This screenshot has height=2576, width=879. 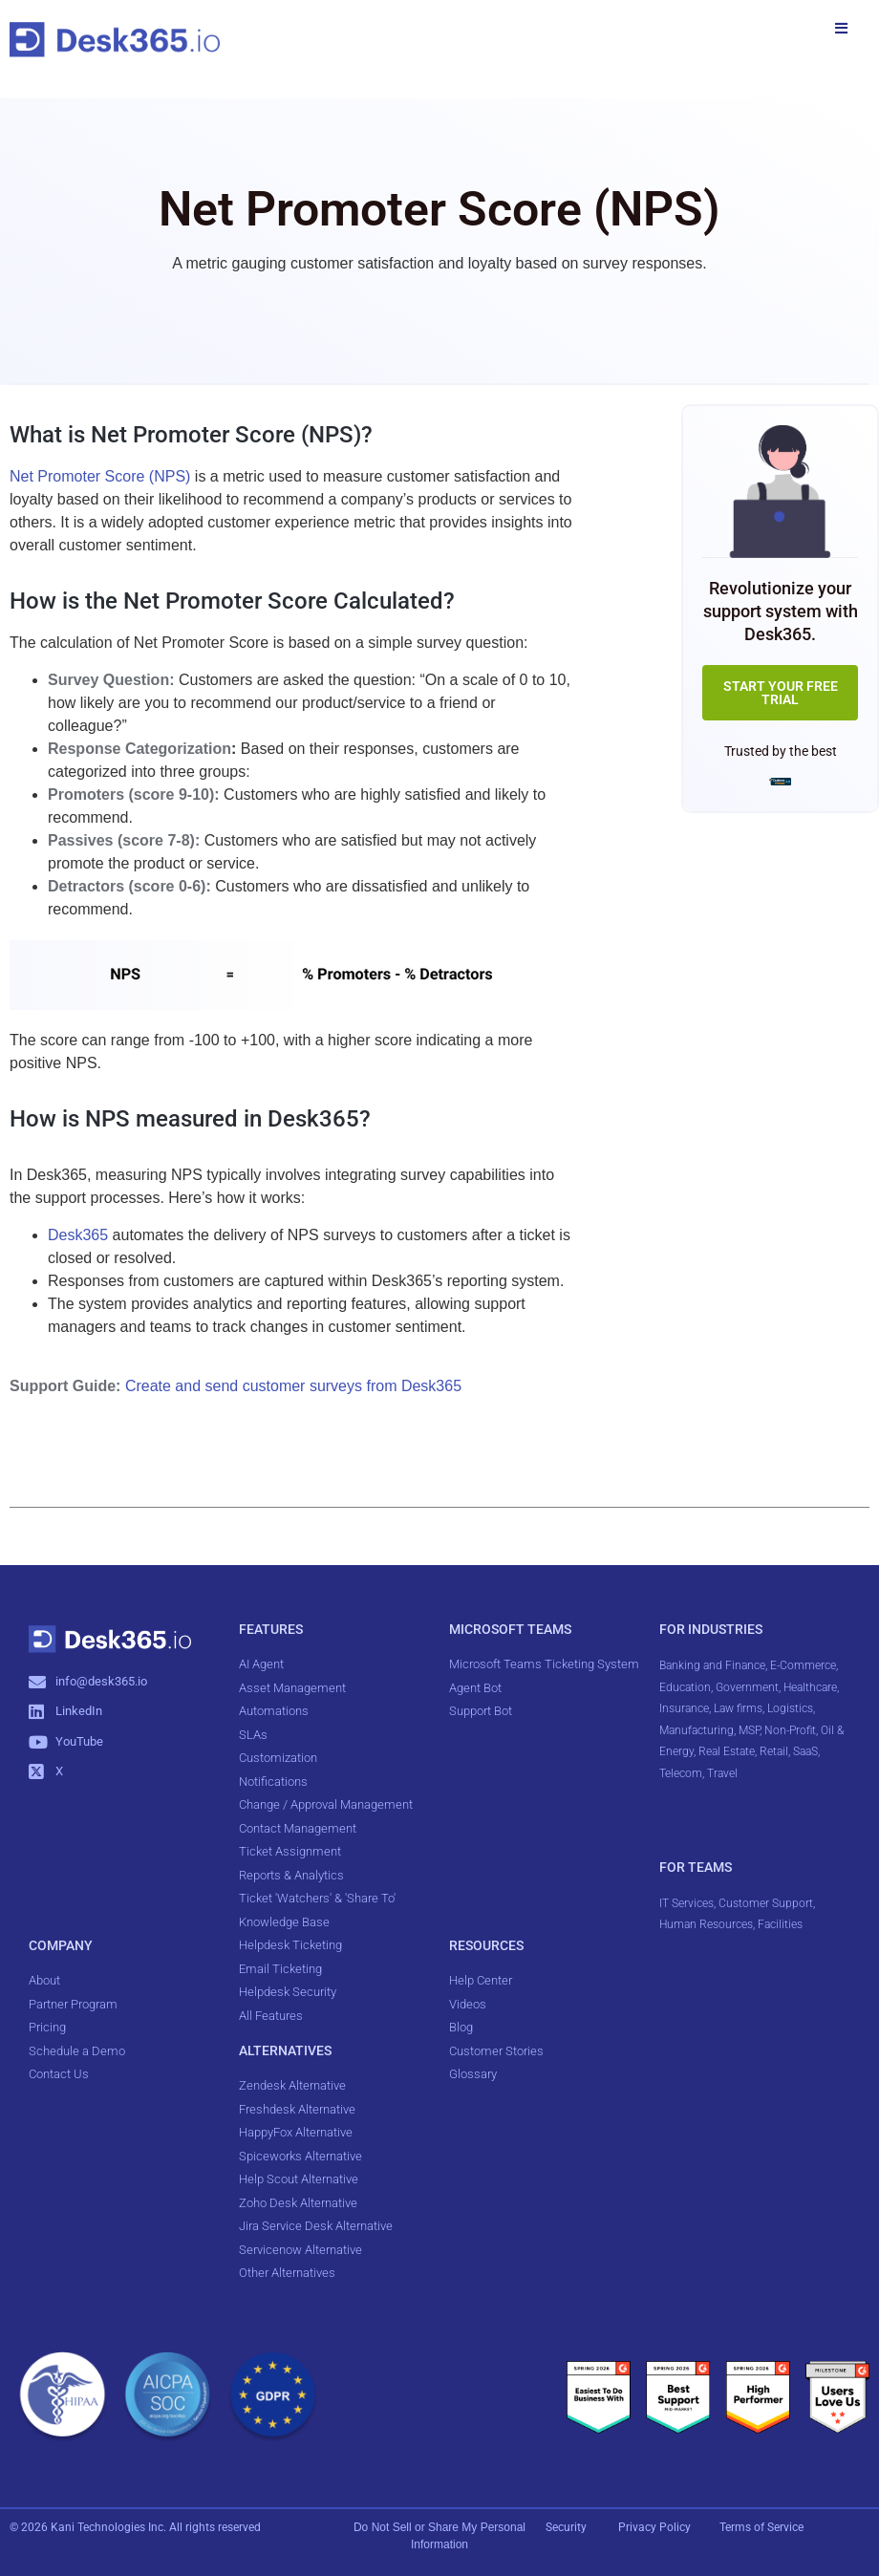 I want to click on Telecom, so click(x=680, y=1773).